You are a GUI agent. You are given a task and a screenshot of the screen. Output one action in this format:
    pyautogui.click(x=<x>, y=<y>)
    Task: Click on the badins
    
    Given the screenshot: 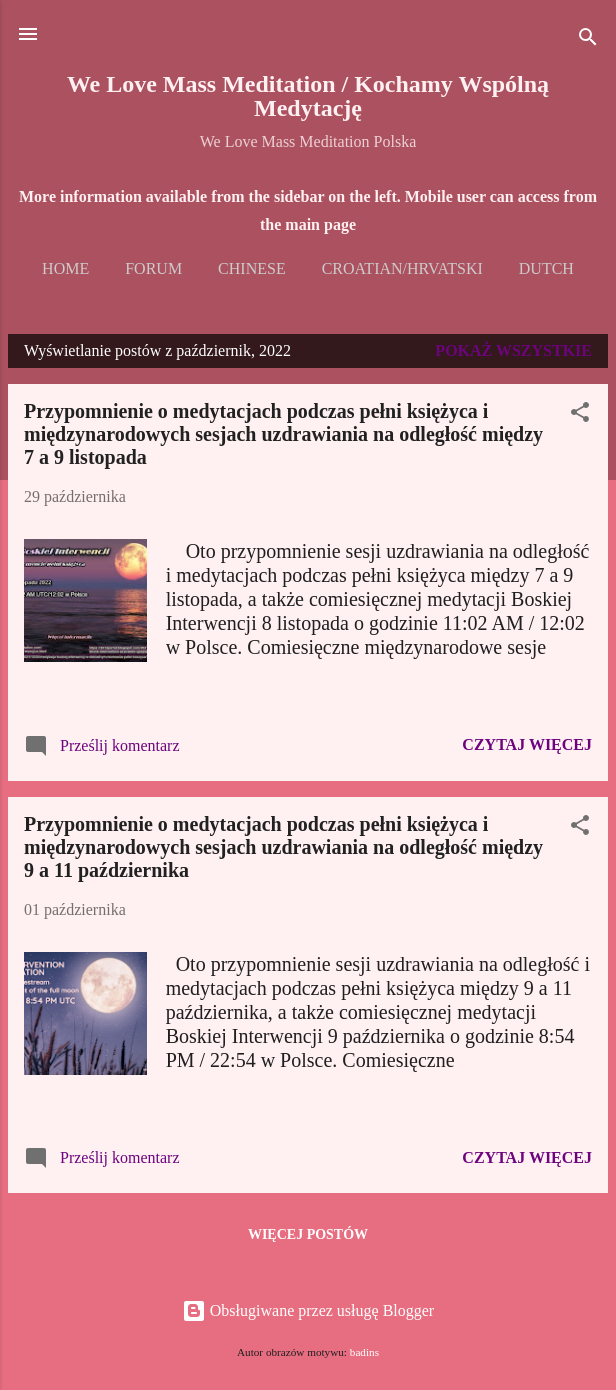 What is the action you would take?
    pyautogui.click(x=364, y=1352)
    